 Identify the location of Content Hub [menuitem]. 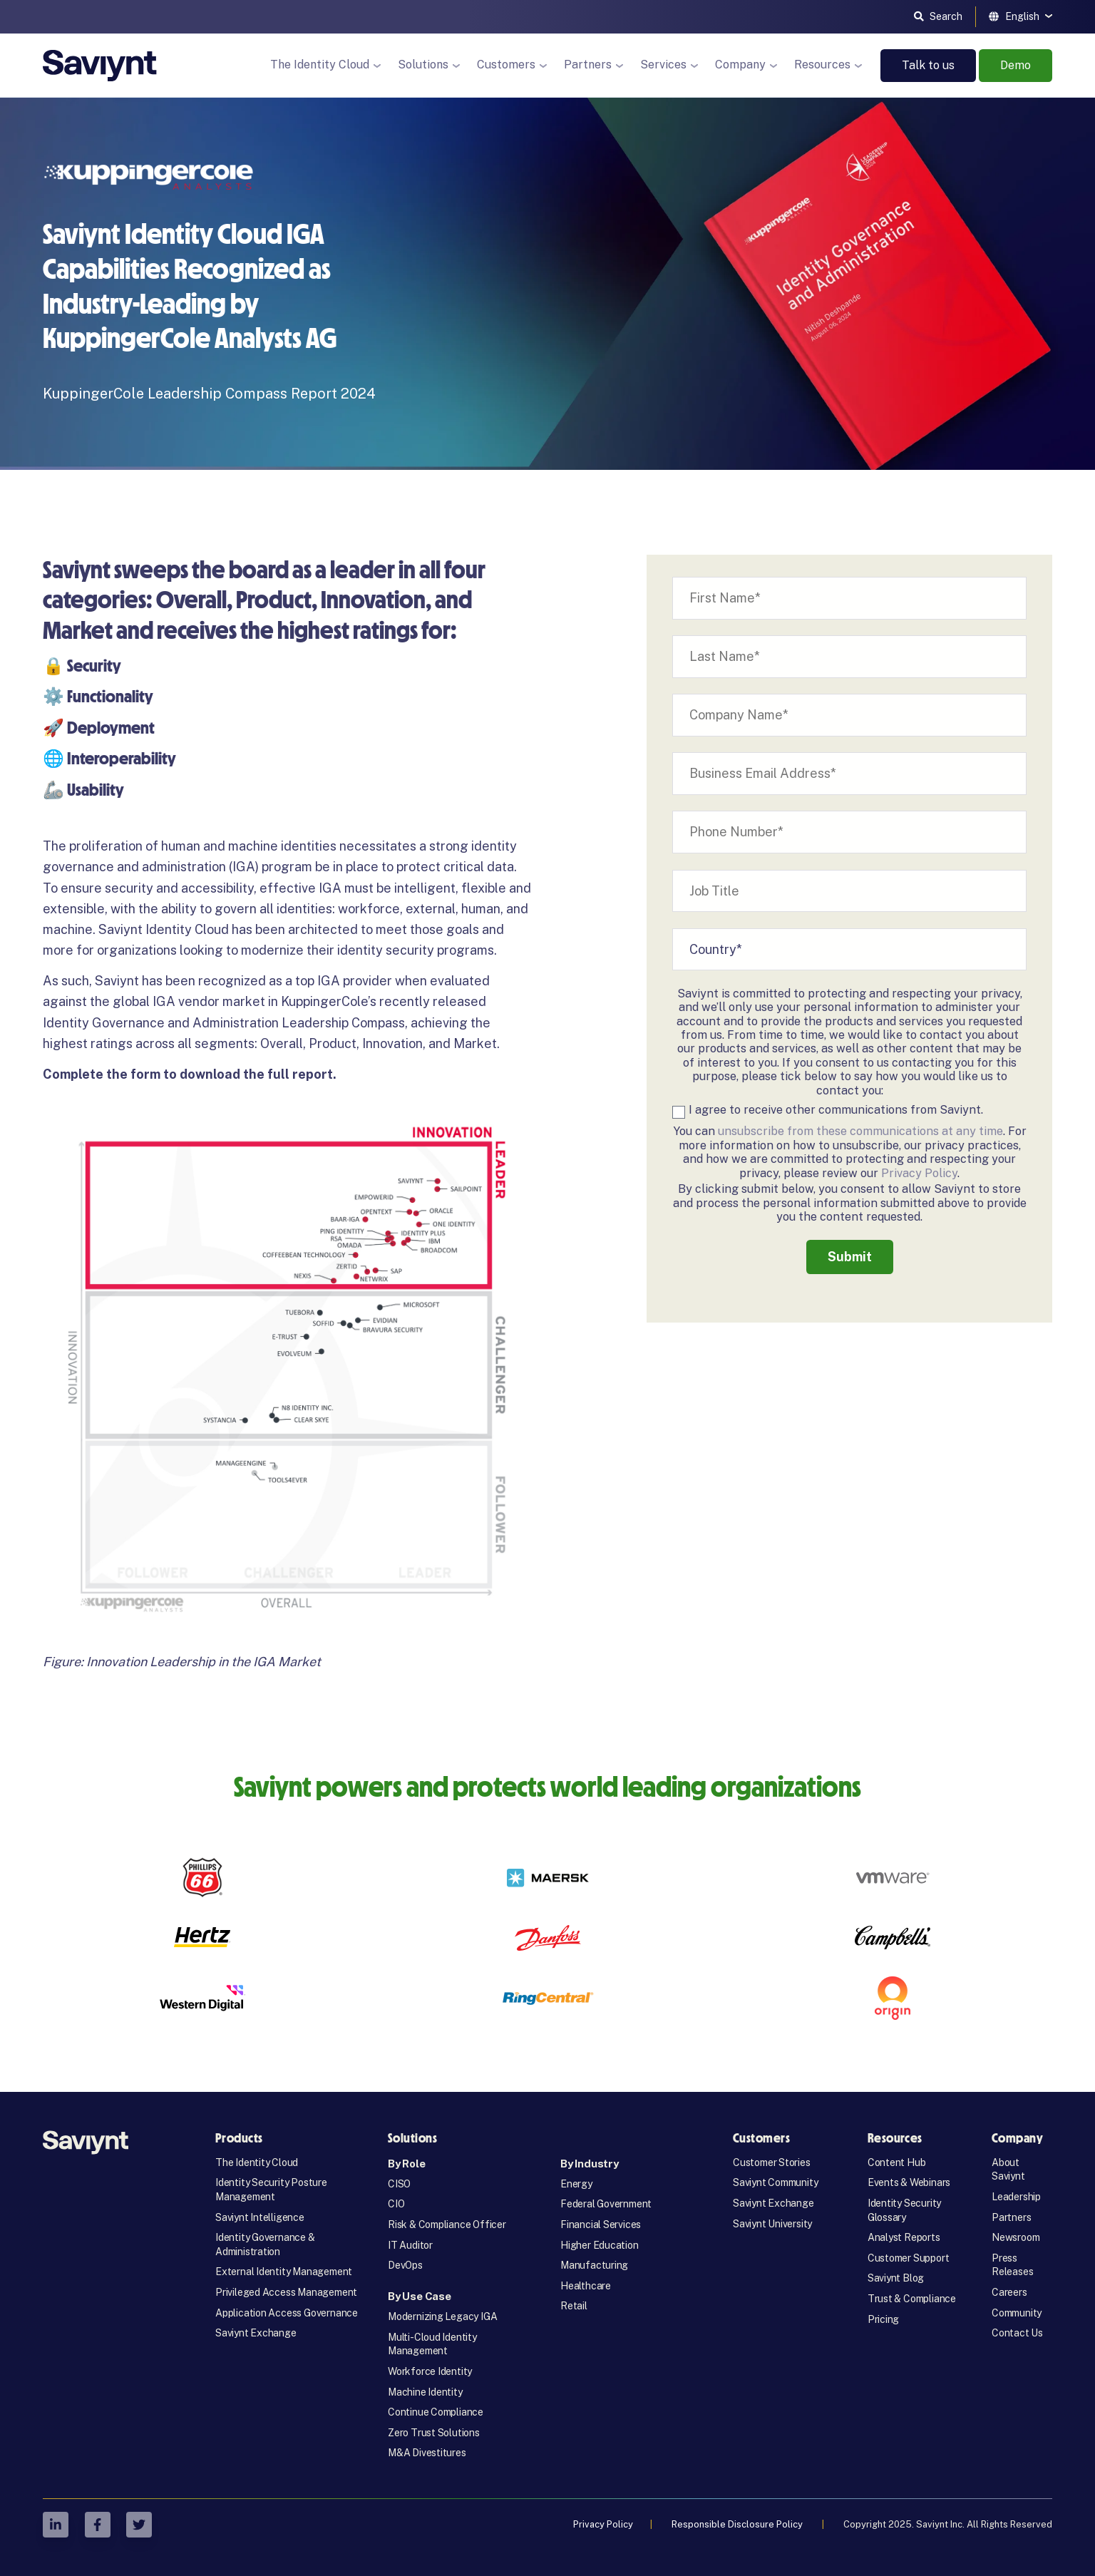
(897, 2162).